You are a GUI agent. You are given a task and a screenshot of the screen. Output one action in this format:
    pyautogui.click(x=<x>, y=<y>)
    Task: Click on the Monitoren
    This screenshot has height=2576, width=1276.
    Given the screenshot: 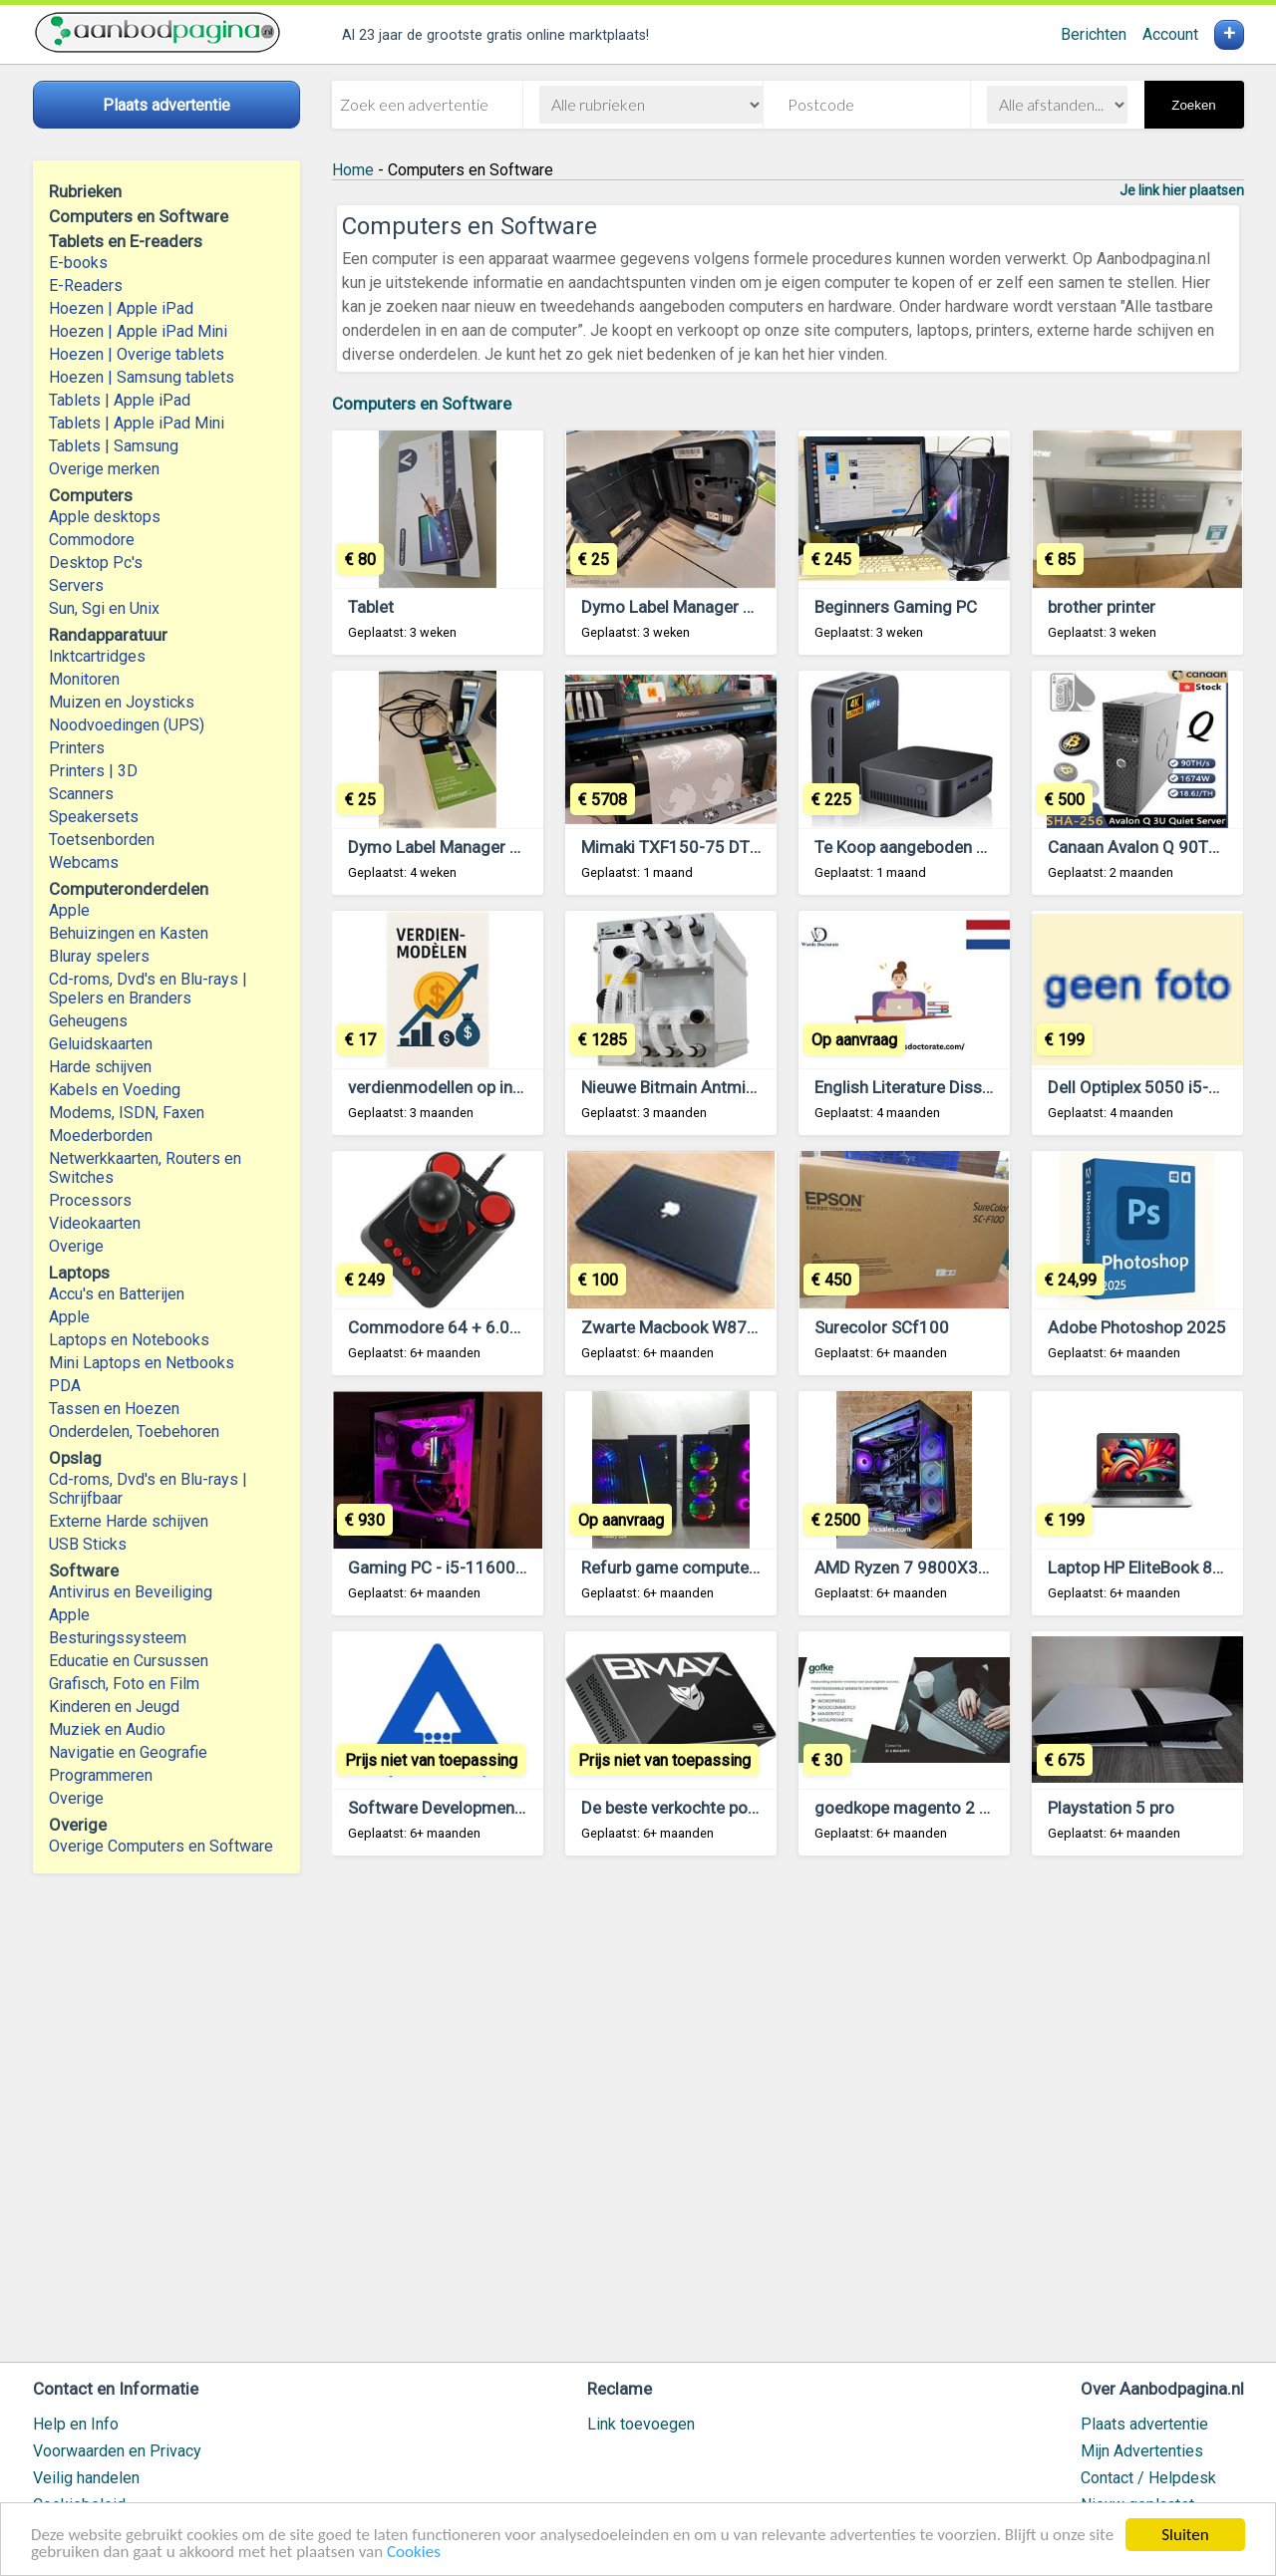 What is the action you would take?
    pyautogui.click(x=84, y=679)
    